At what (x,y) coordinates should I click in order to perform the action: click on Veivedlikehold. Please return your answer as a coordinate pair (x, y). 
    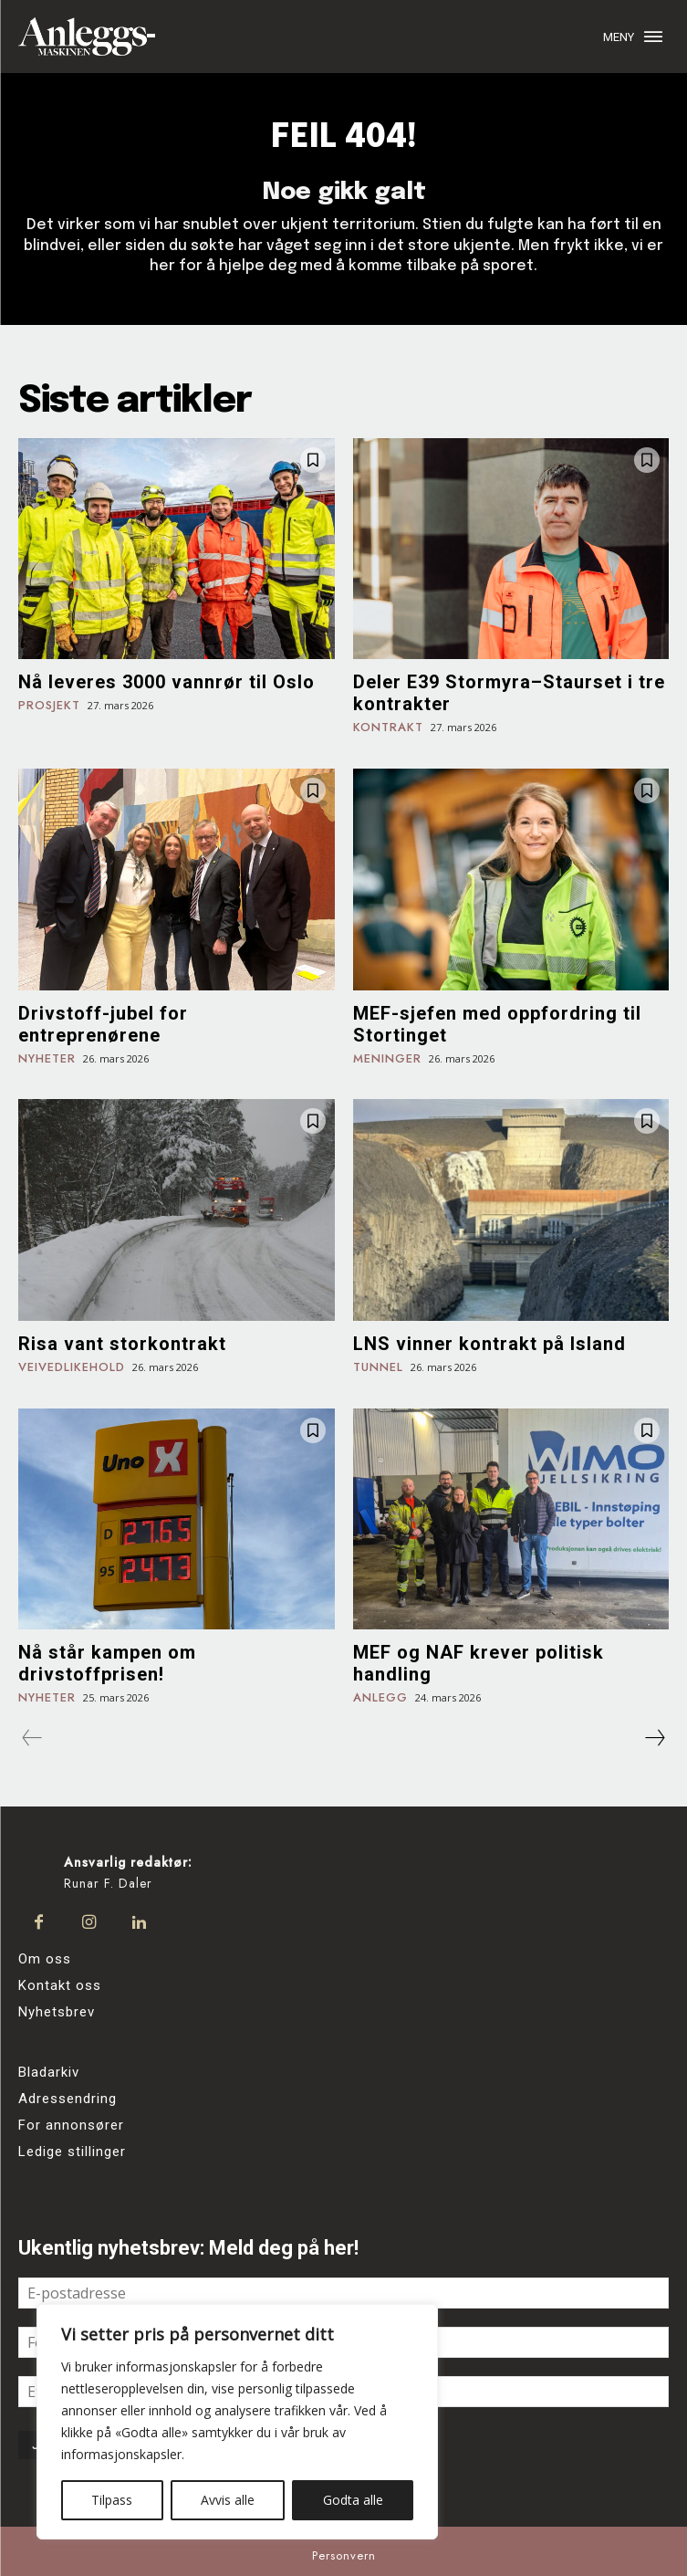
    Looking at the image, I should click on (71, 1368).